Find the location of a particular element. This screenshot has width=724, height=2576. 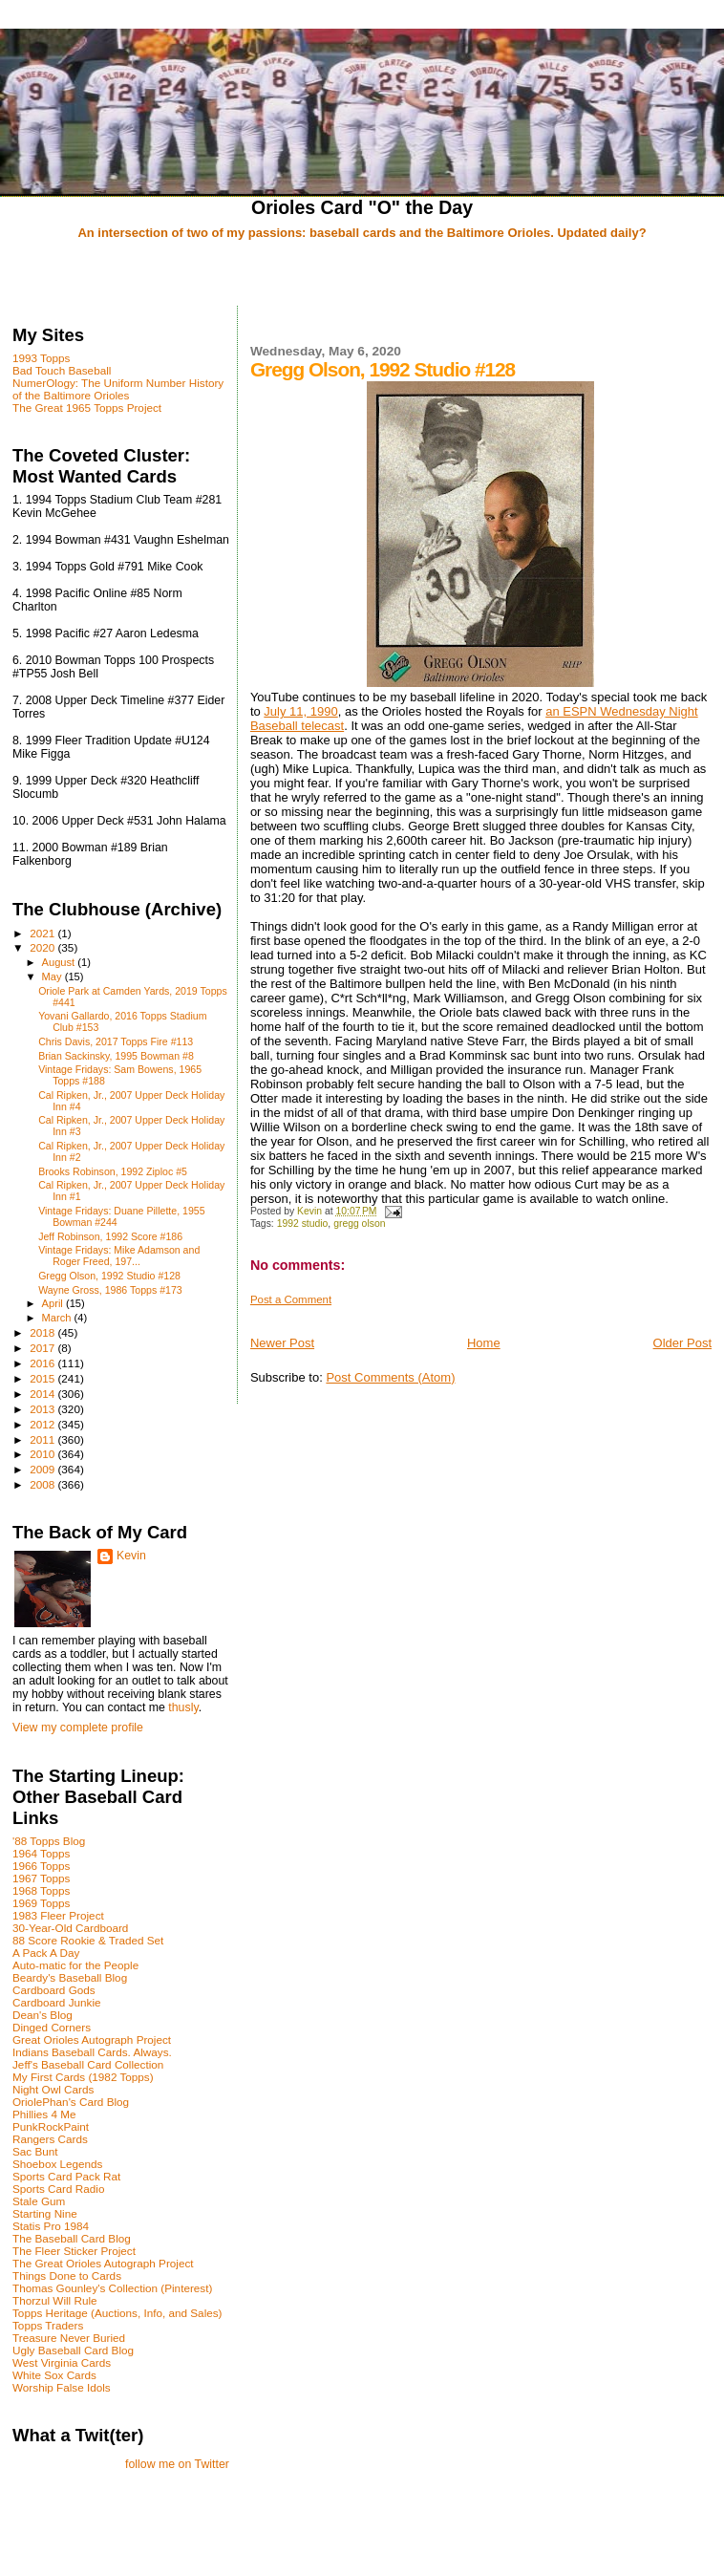

Thorzul Will Rule is located at coordinates (54, 2300).